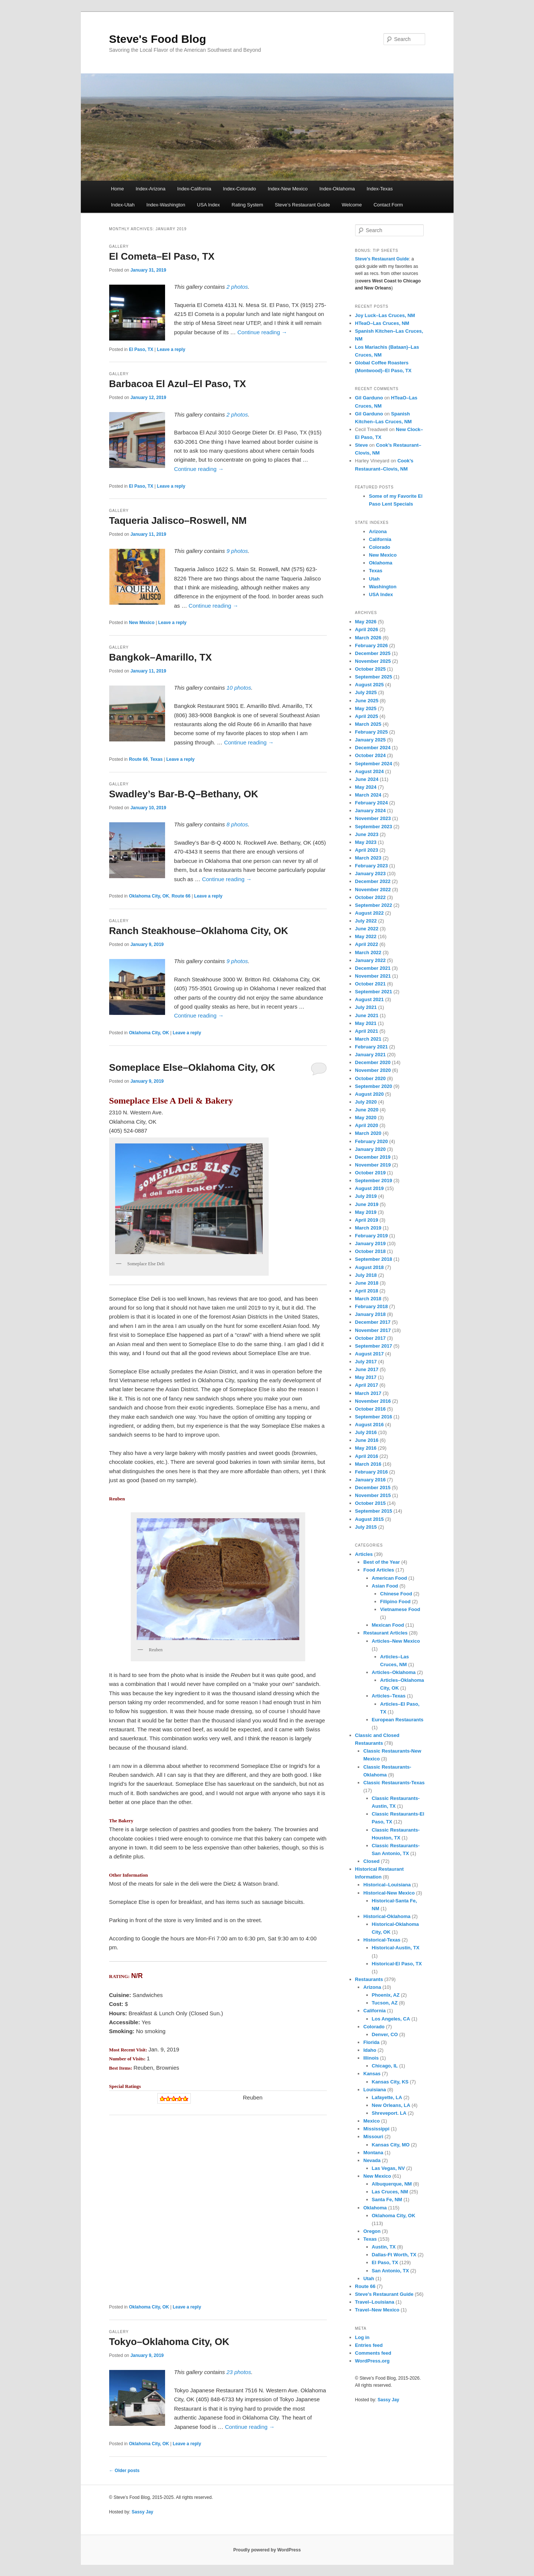  Describe the element at coordinates (366, 708) in the screenshot. I see `May 2025` at that location.